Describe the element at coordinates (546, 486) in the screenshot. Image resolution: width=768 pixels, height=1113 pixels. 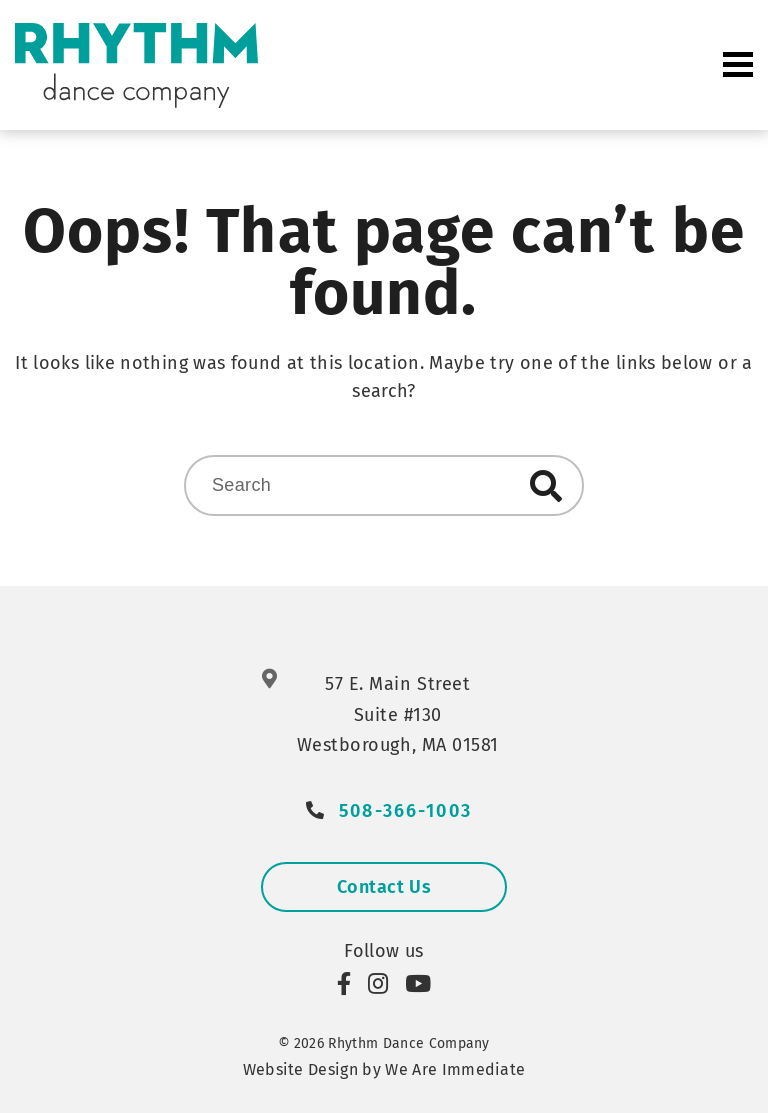
I see `Search` at that location.